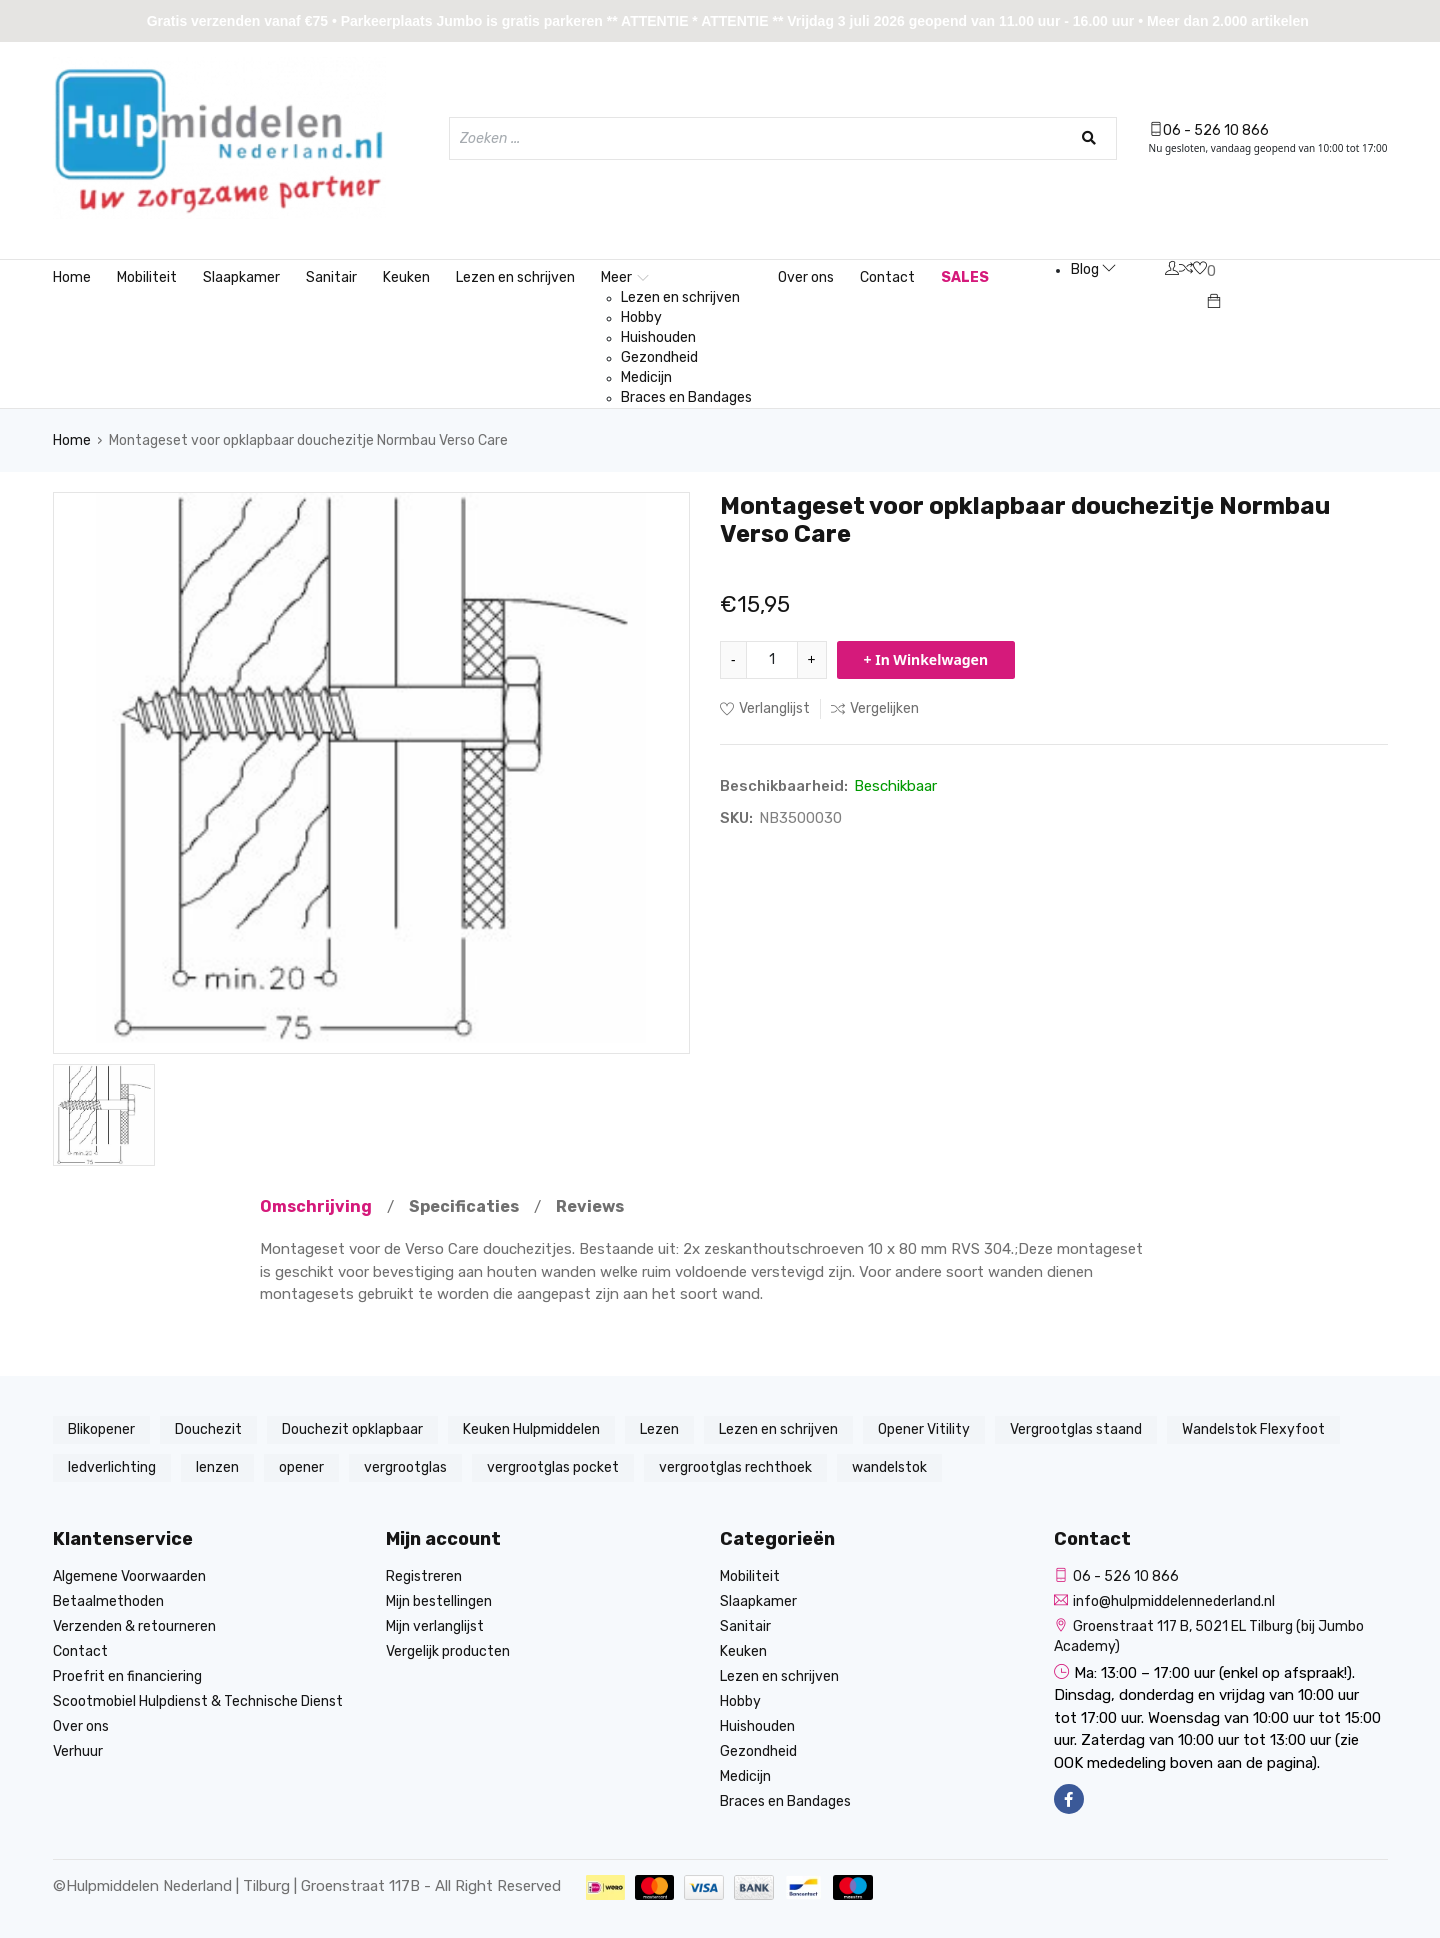 The width and height of the screenshot is (1440, 1938). Describe the element at coordinates (553, 1467) in the screenshot. I see `vergrootglas pocket` at that location.